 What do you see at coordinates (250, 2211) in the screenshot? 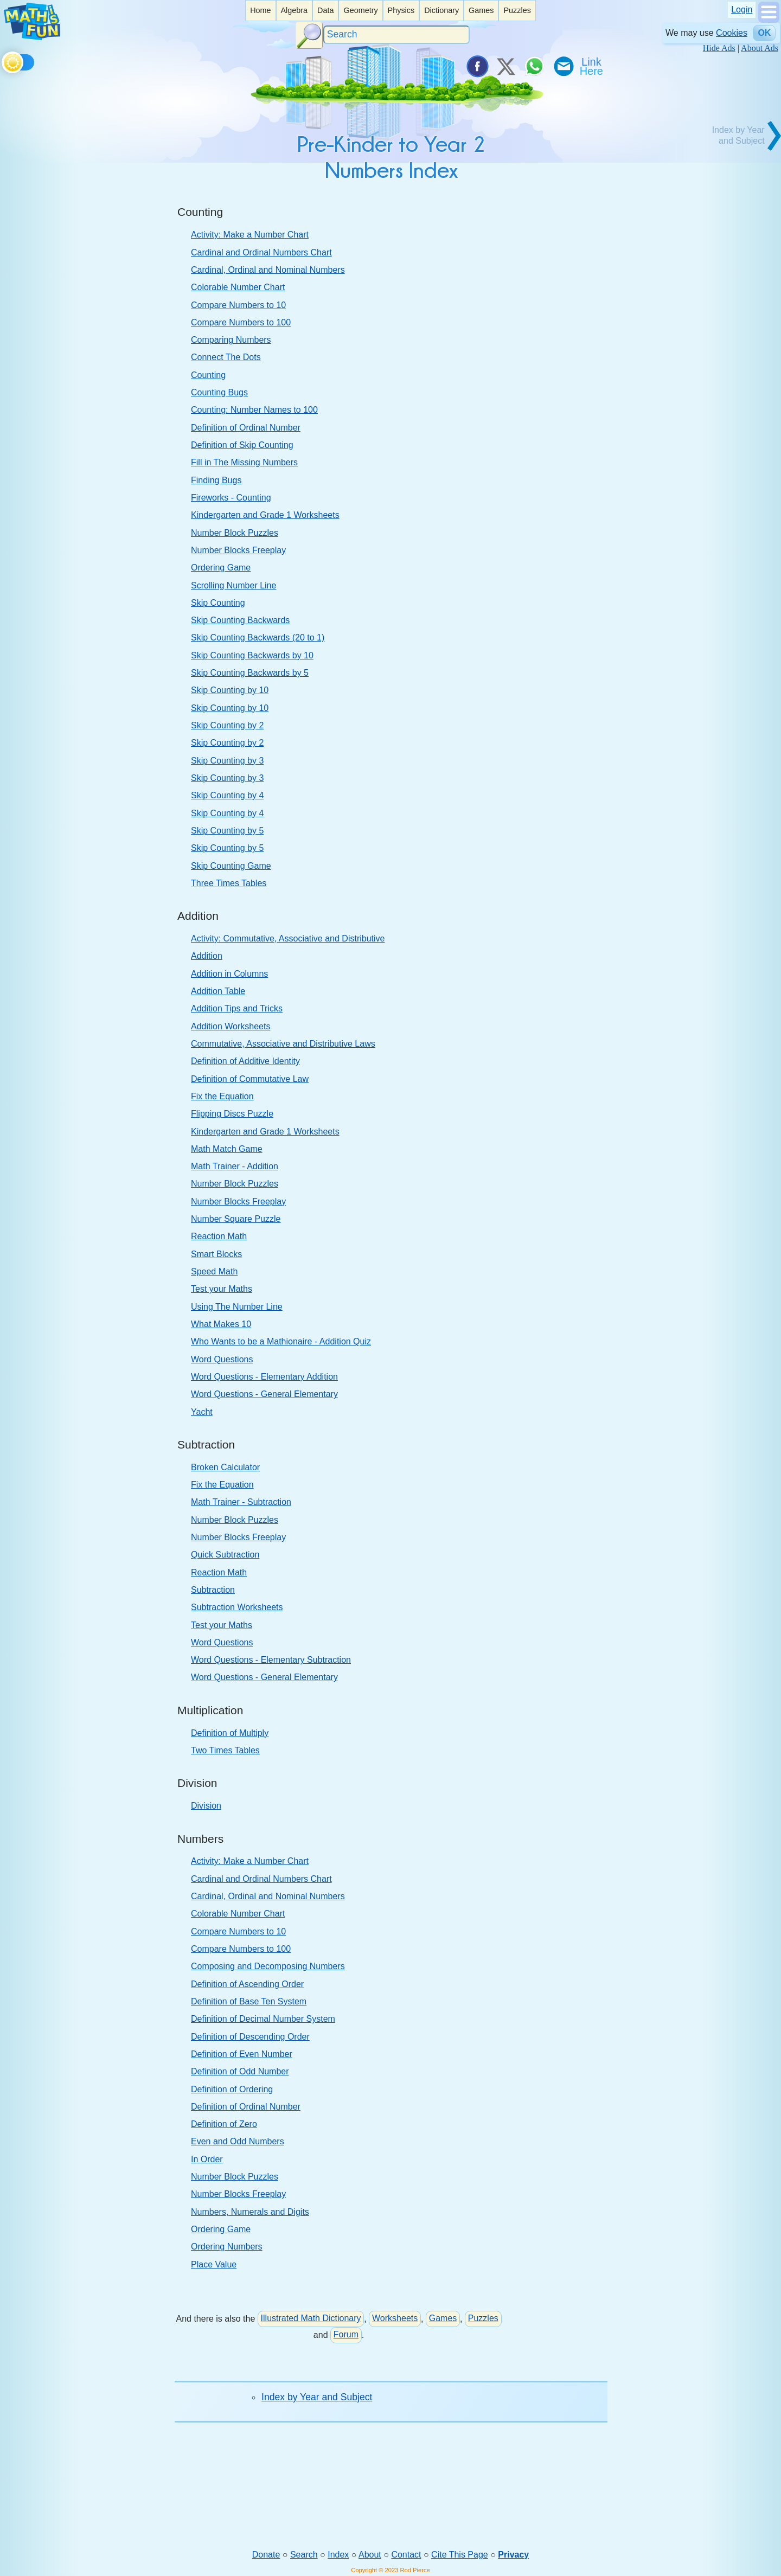
I see `Numbers, Numerals and Digits` at bounding box center [250, 2211].